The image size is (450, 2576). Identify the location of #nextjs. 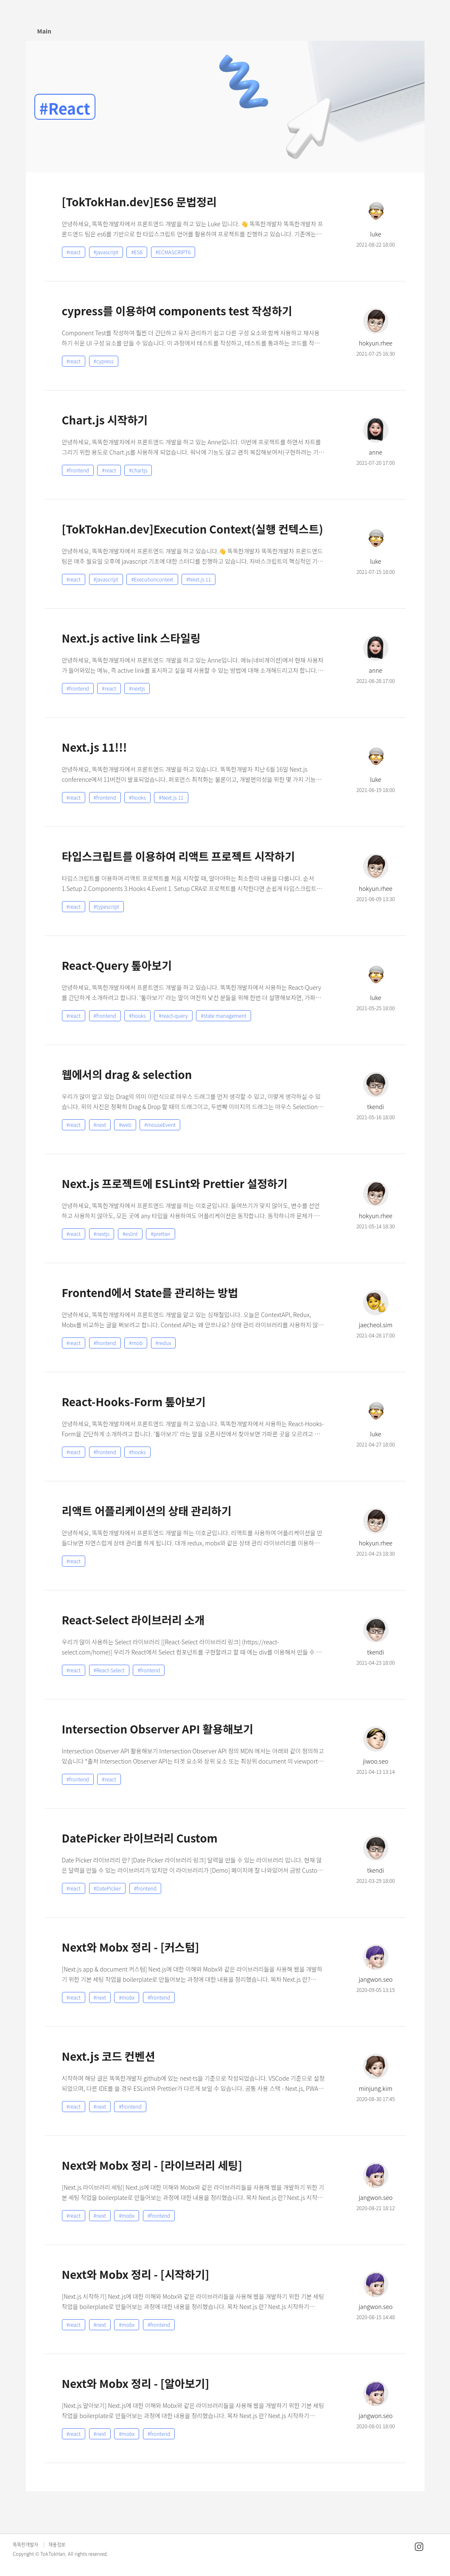
(137, 688).